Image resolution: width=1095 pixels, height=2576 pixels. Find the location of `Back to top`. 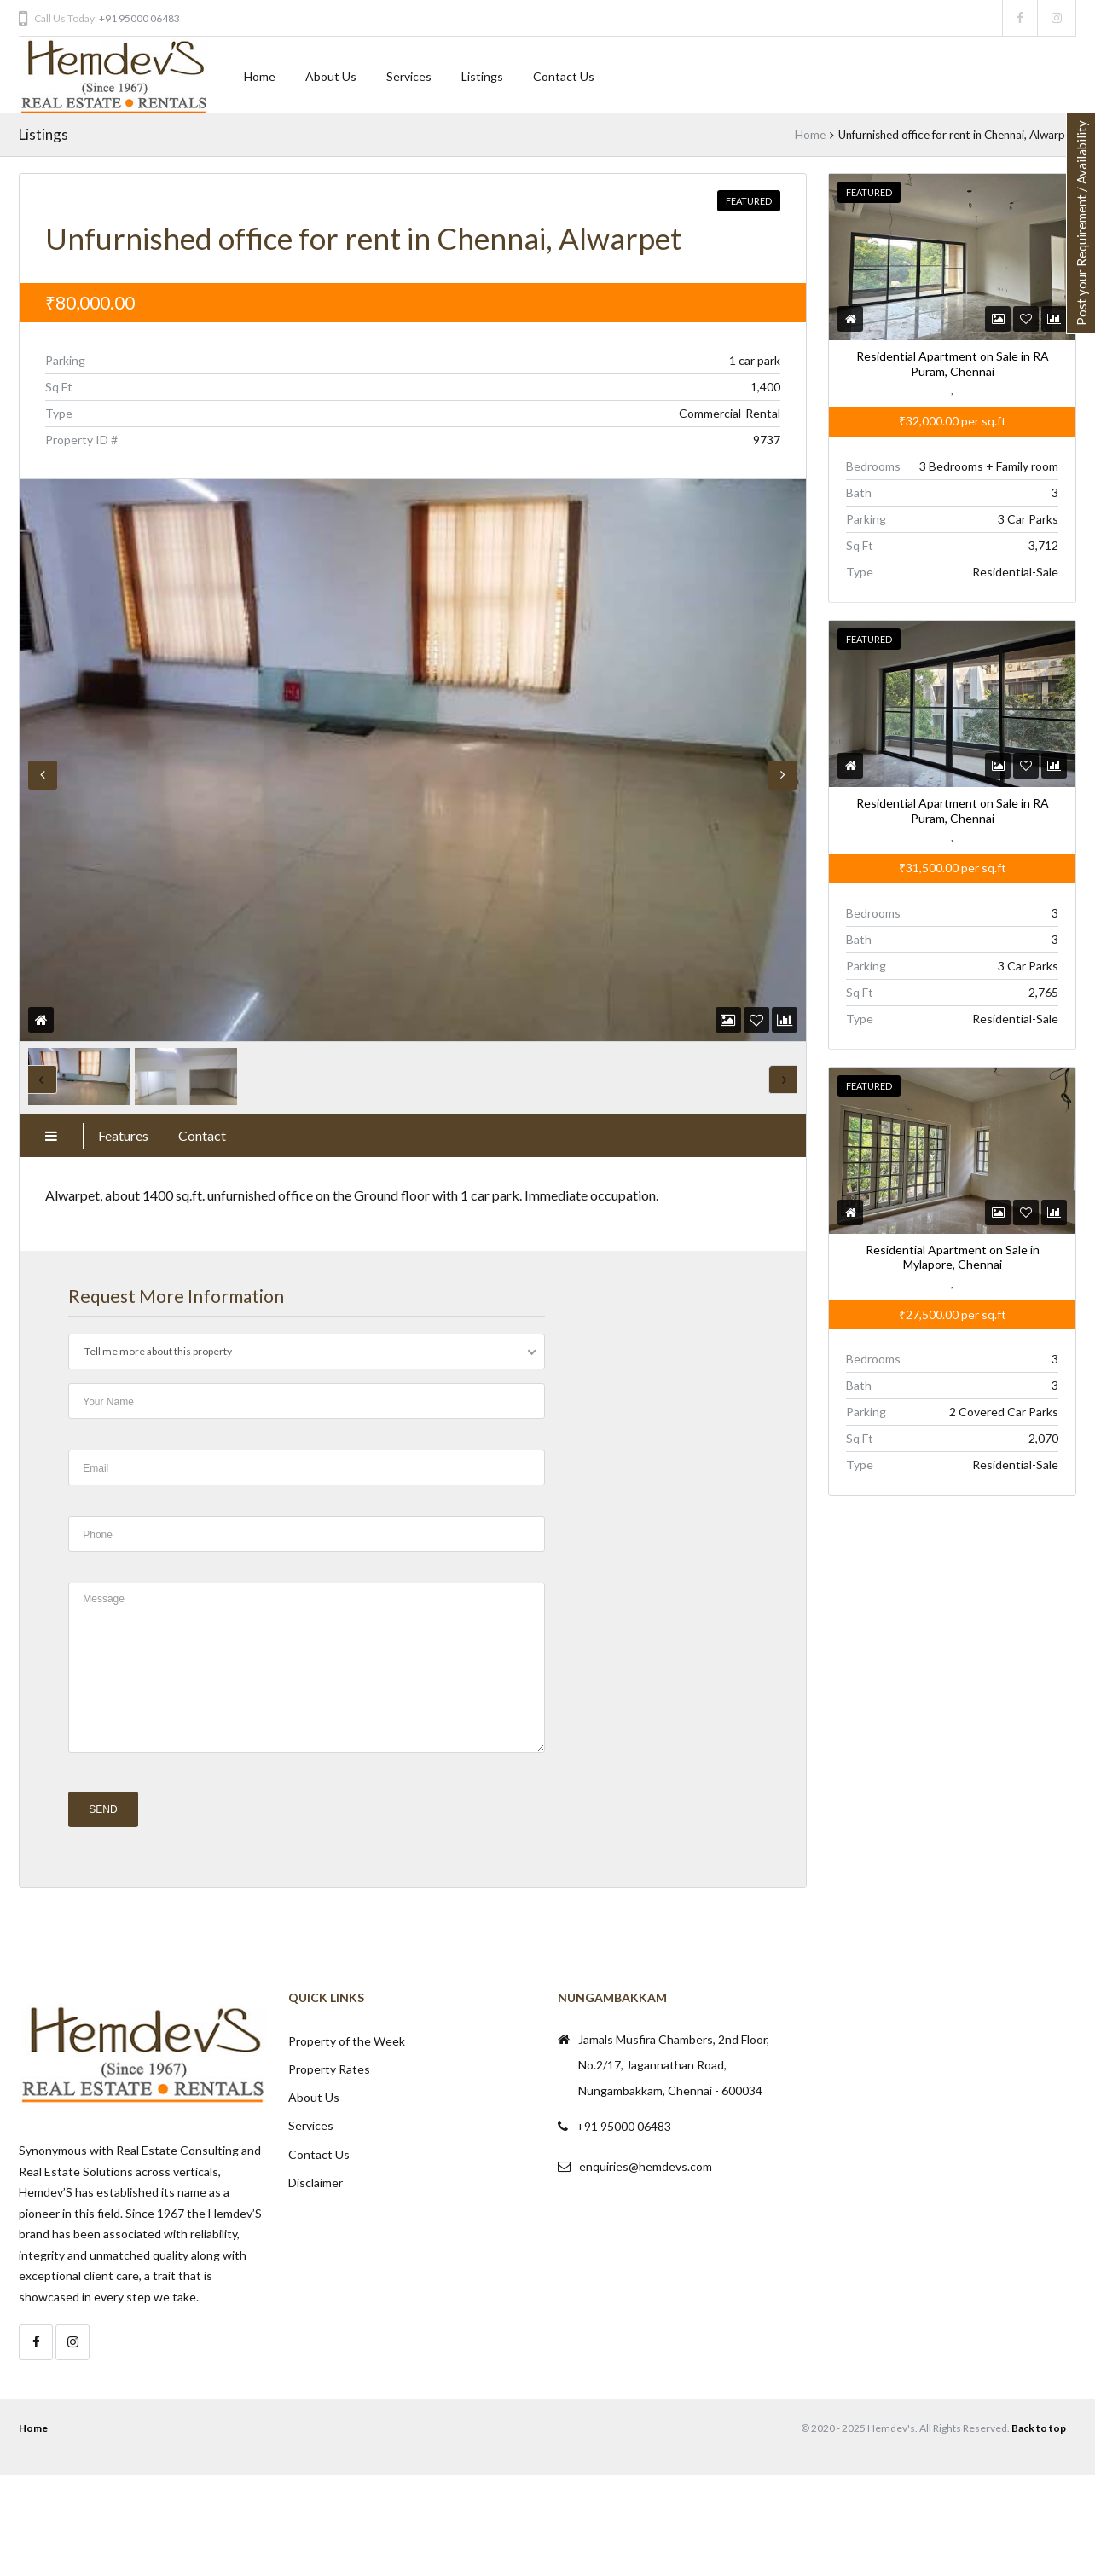

Back to top is located at coordinates (1038, 2428).